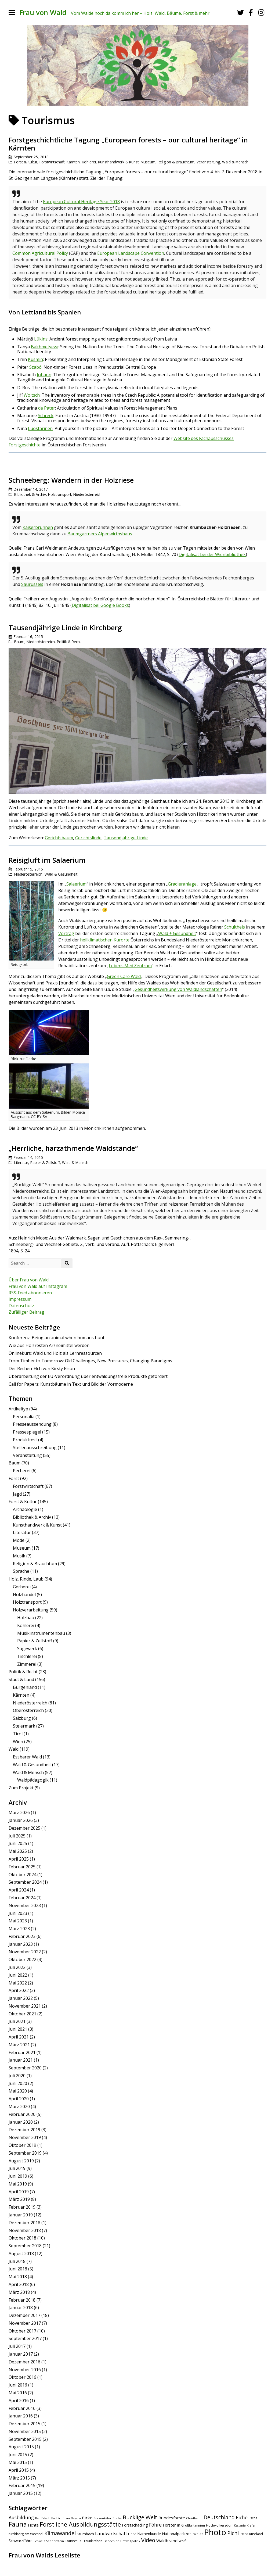  Describe the element at coordinates (55, 1353) in the screenshot. I see `Onlinekurs: Wald und Holz als Lernressourcen` at that location.